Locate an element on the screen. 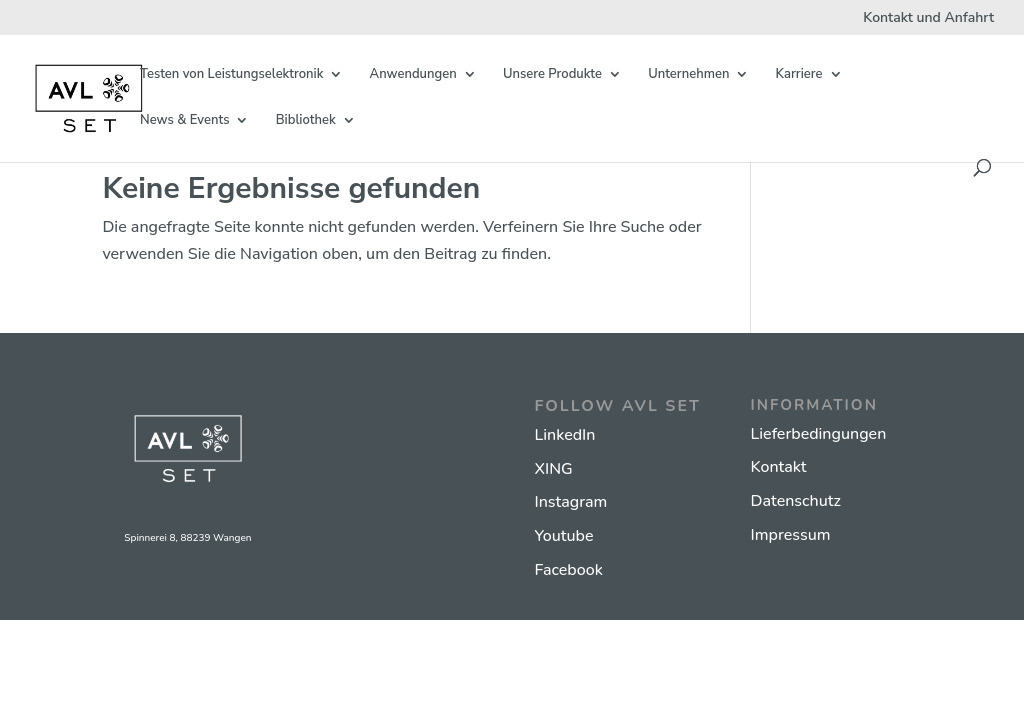 The width and height of the screenshot is (1024, 720). Youtube is located at coordinates (564, 536).